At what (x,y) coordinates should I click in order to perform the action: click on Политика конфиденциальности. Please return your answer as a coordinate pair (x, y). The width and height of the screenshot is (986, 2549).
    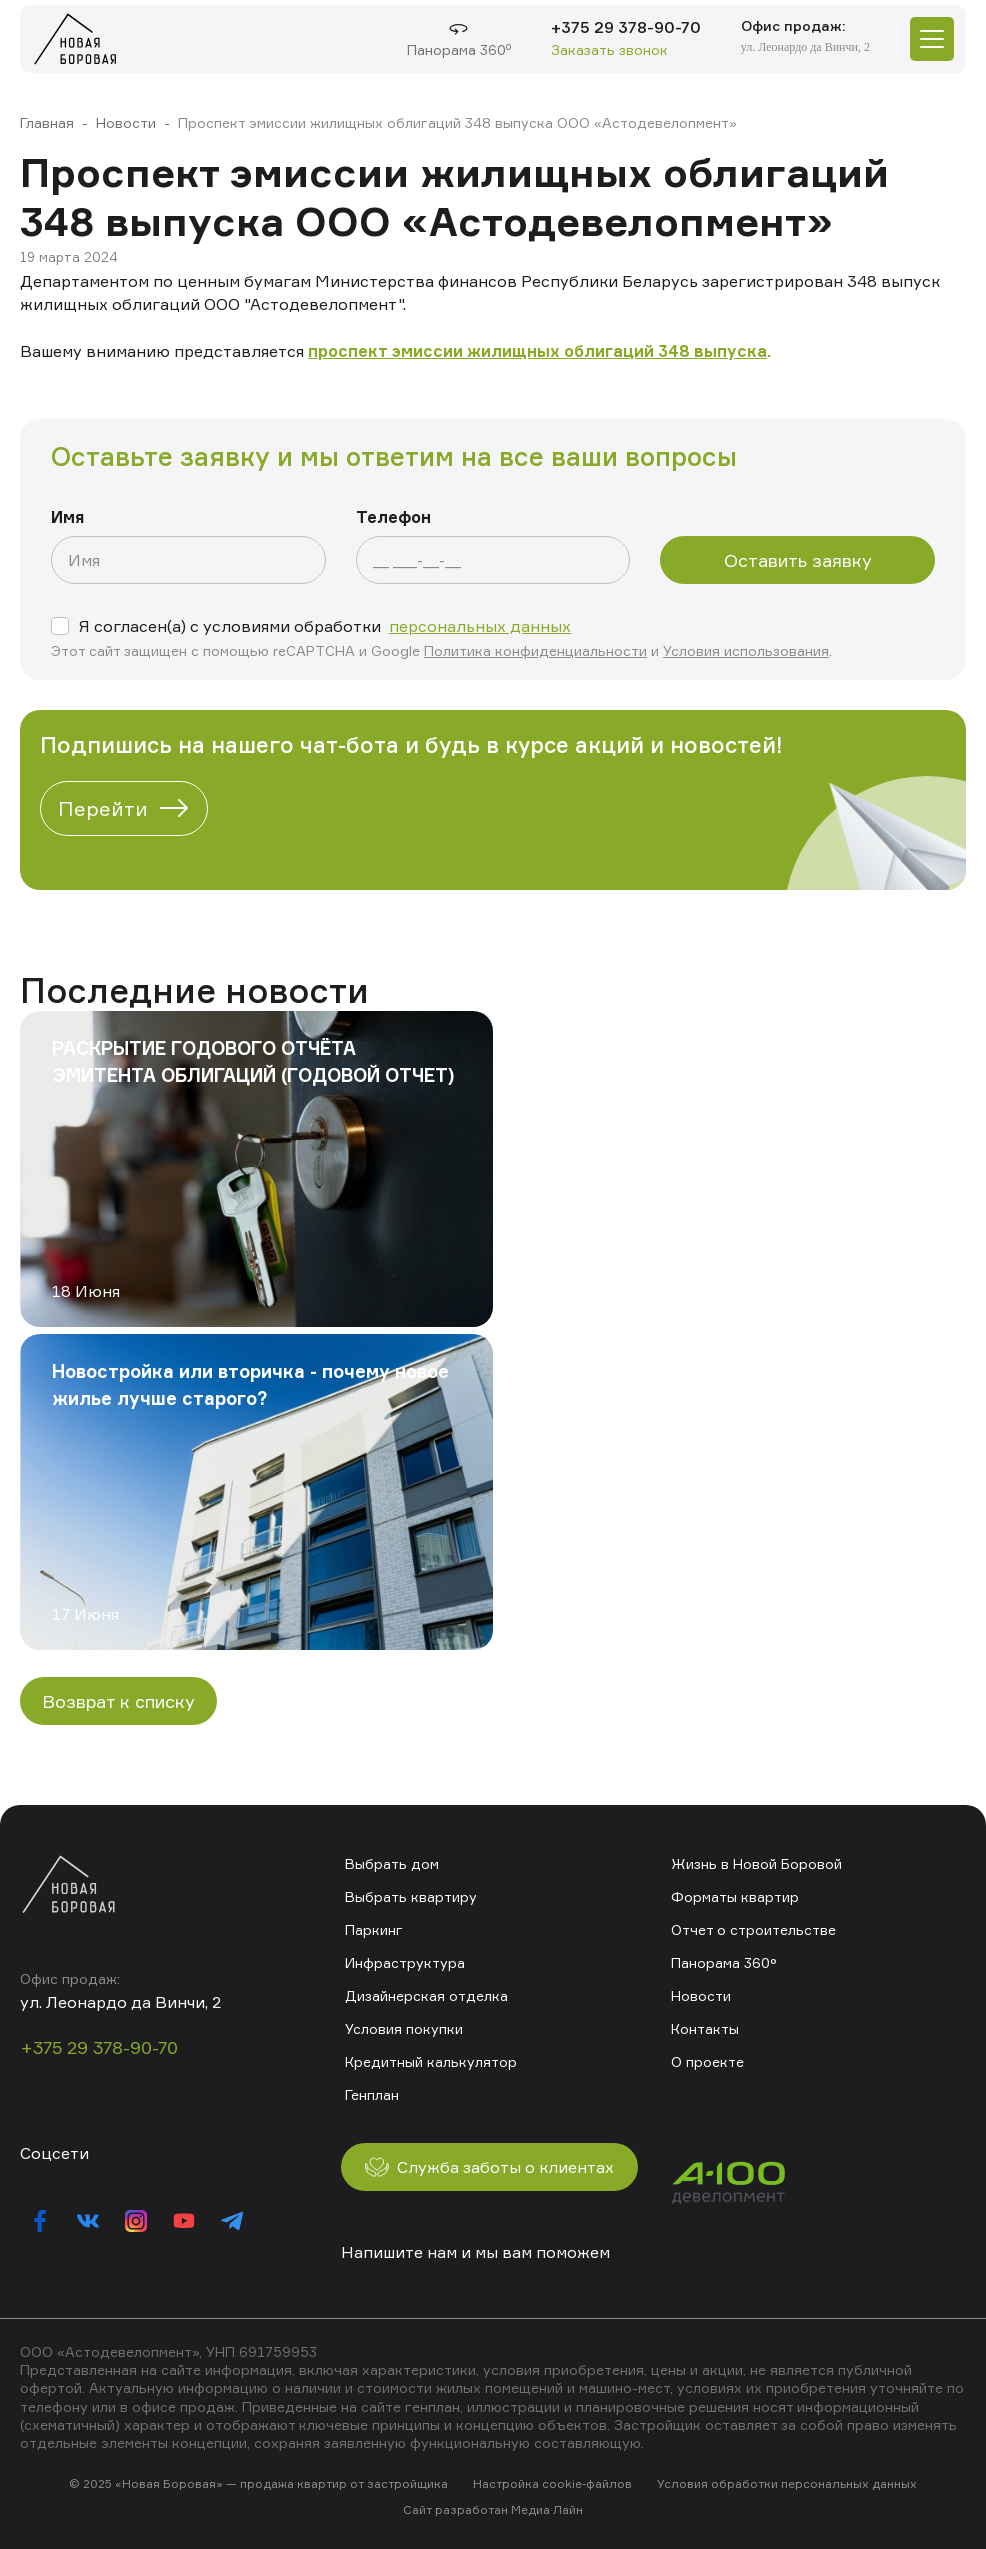
    Looking at the image, I should click on (535, 650).